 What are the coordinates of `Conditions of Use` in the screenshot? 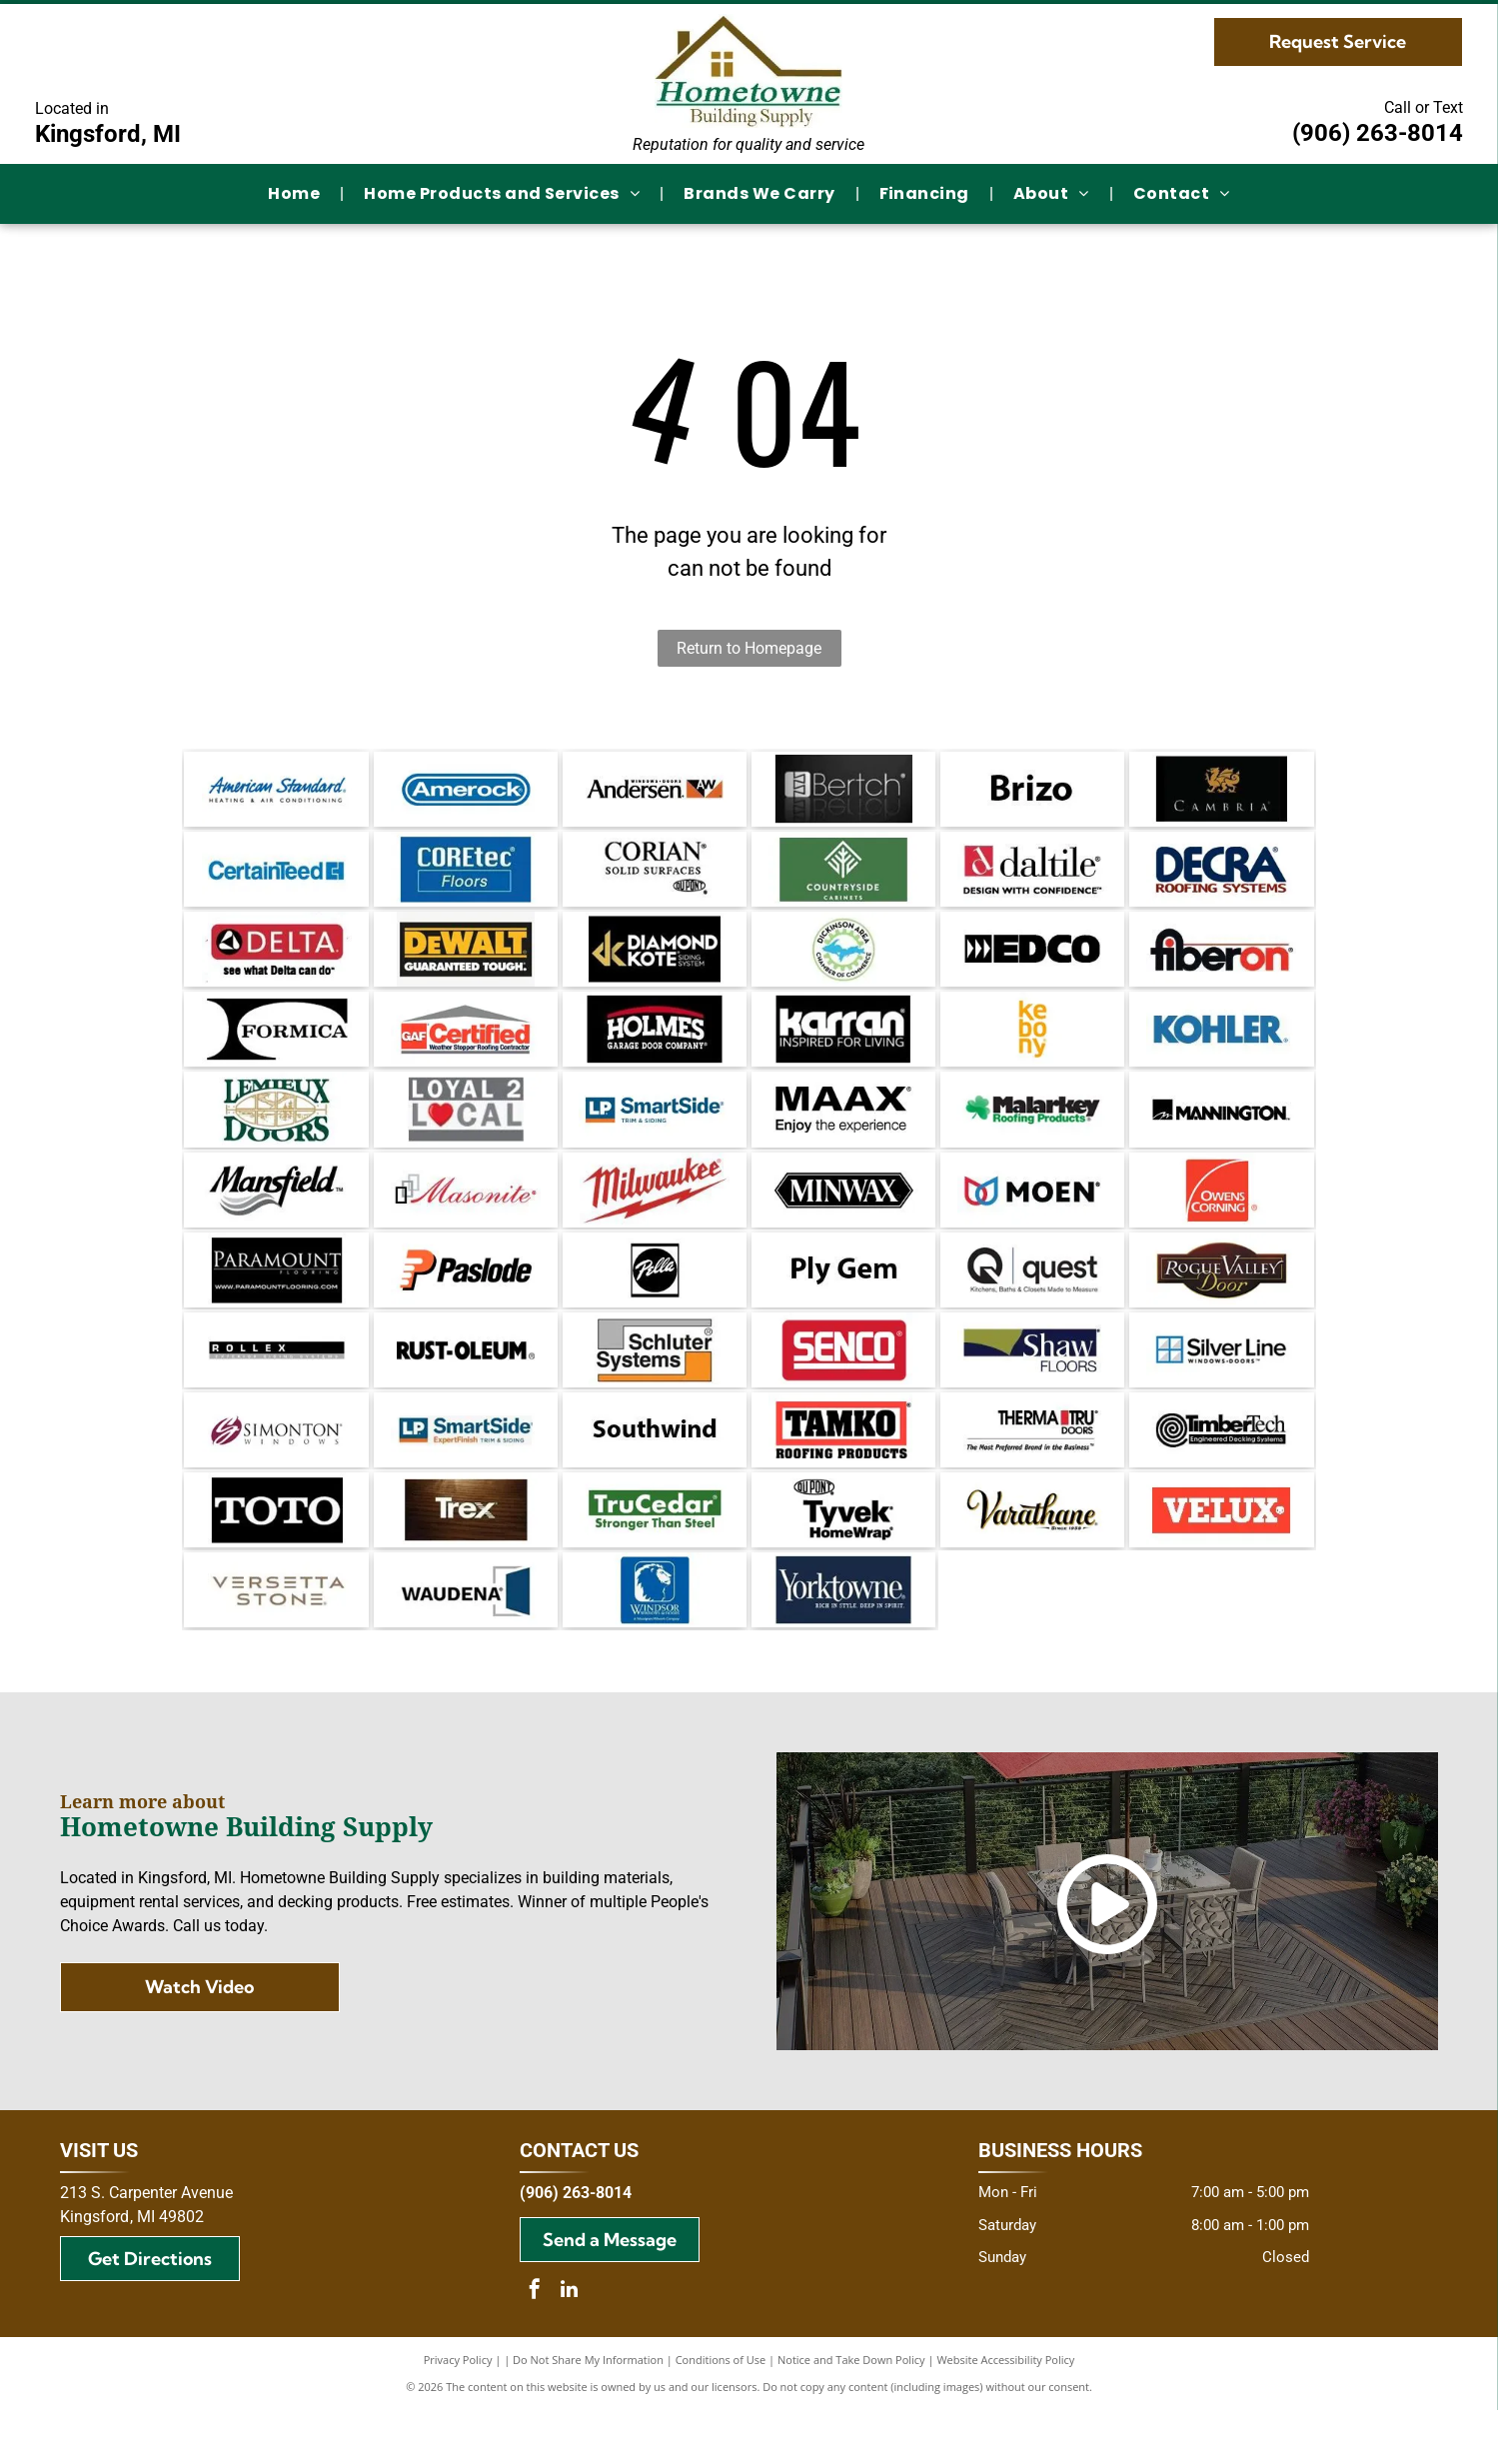 It's located at (721, 2413).